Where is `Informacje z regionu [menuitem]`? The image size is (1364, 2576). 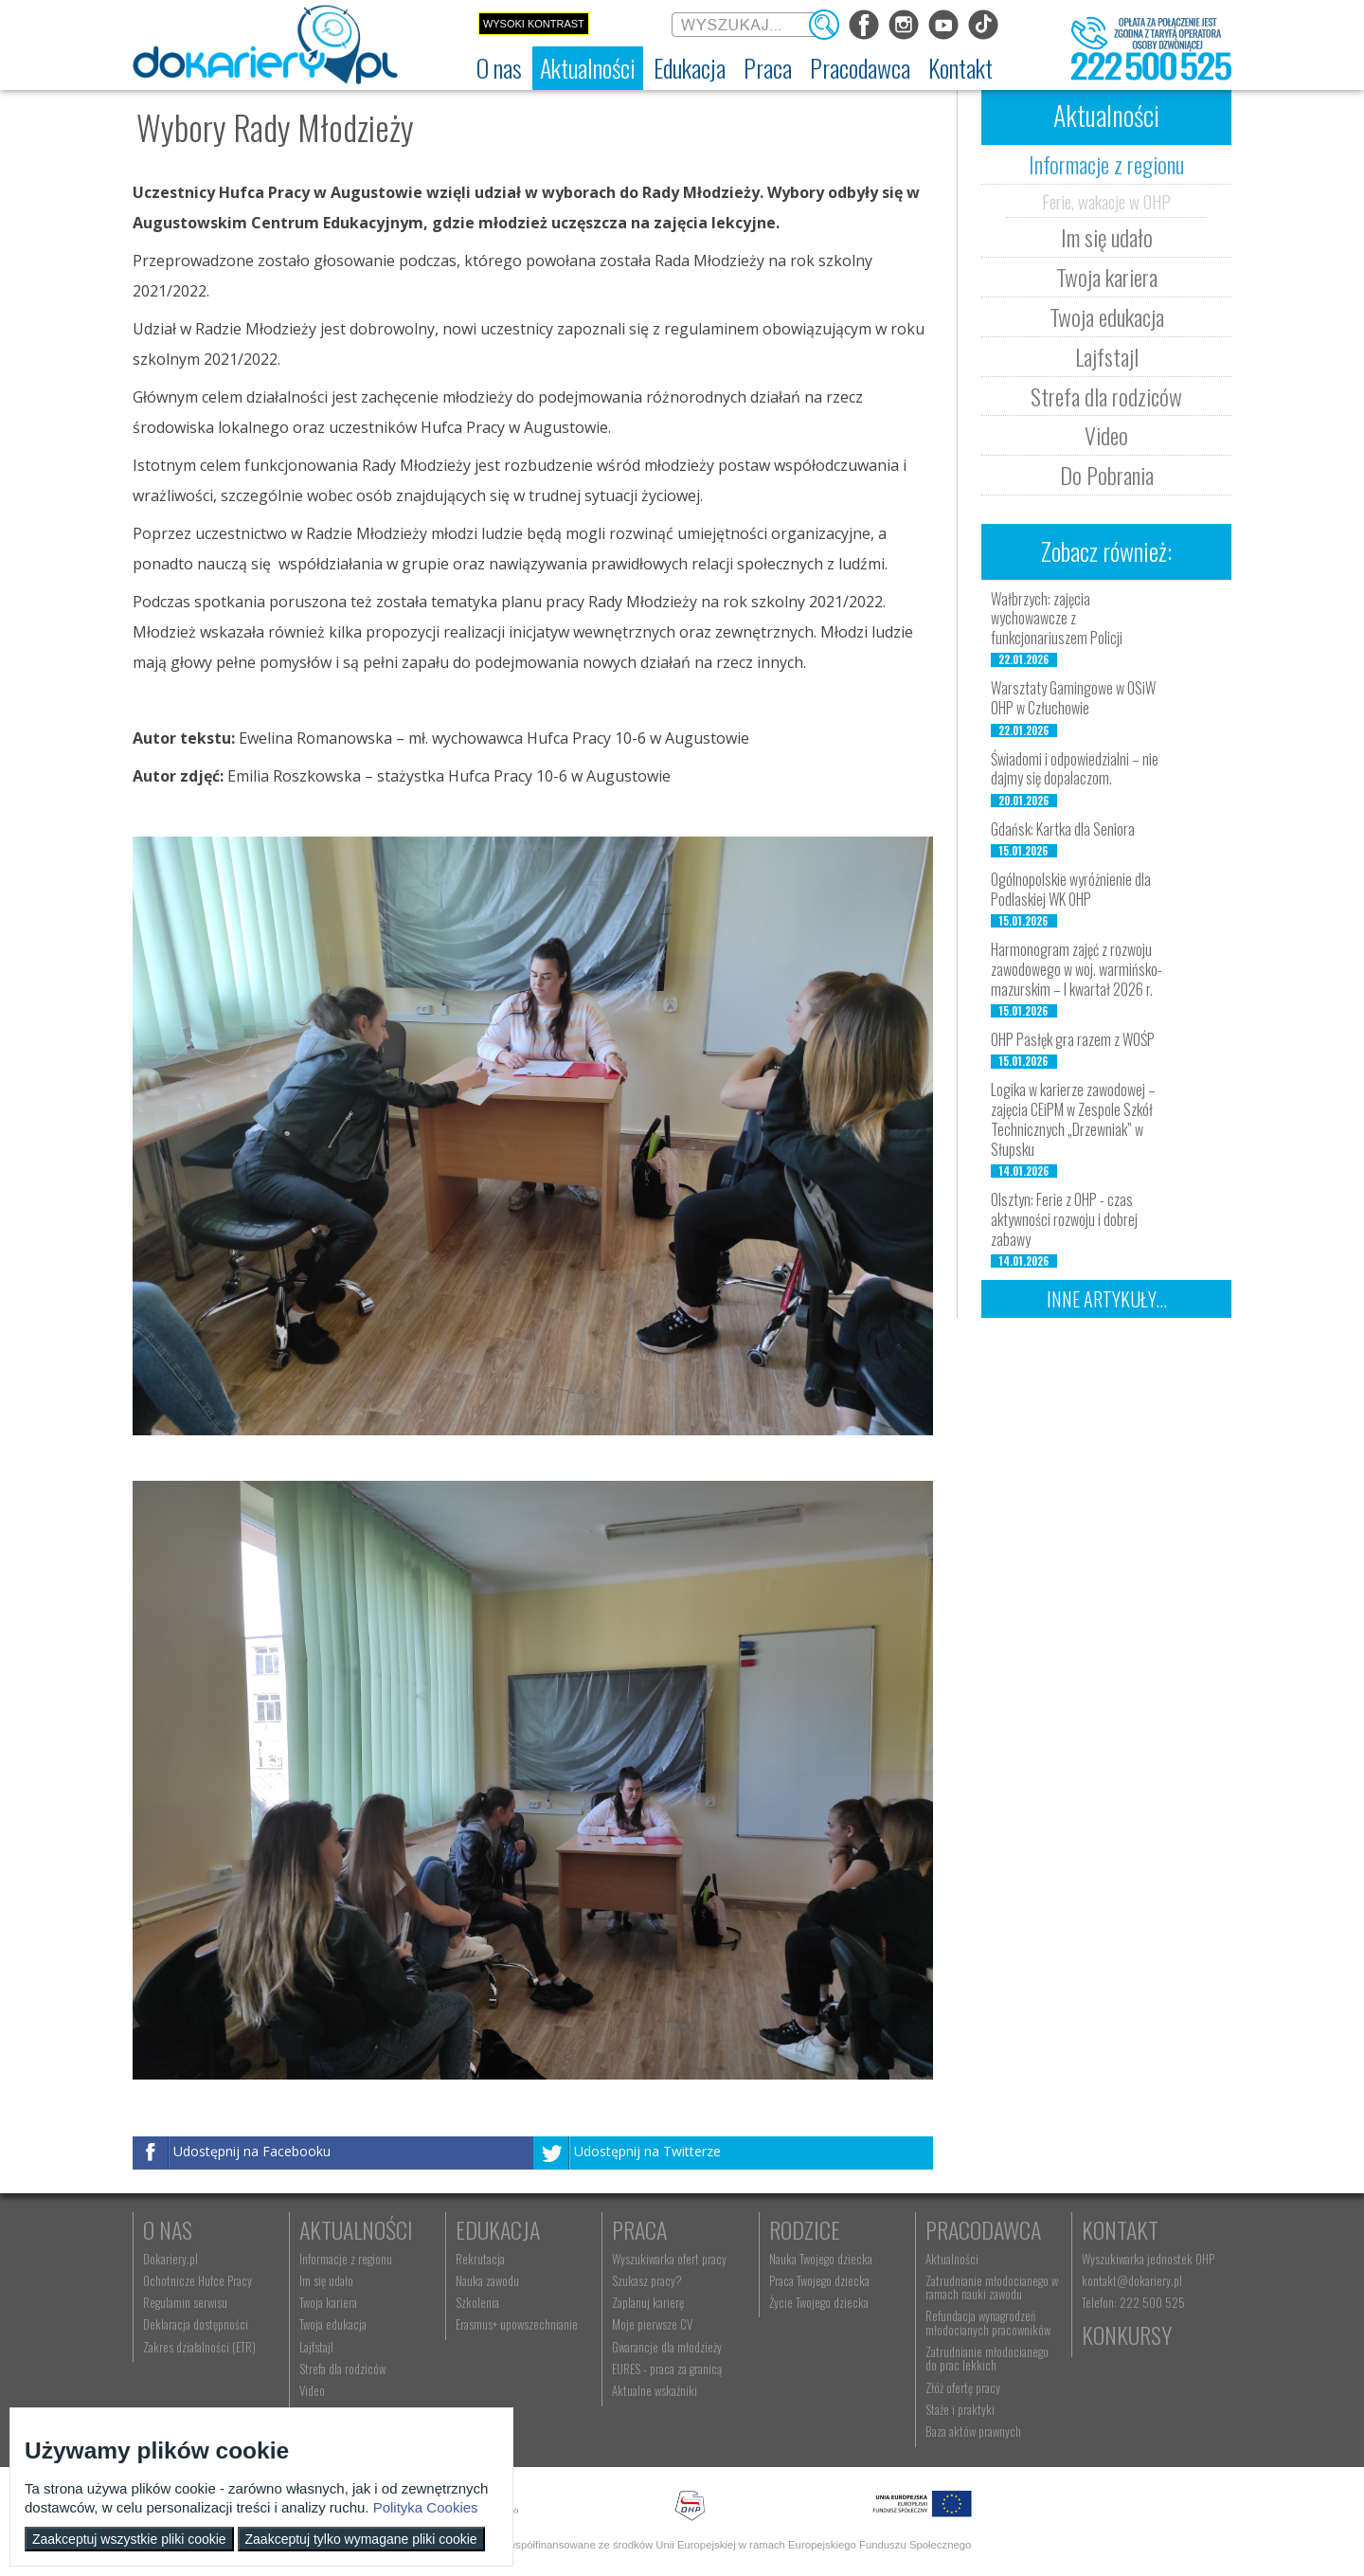 Informacje z regionu [menuitem] is located at coordinates (345, 2258).